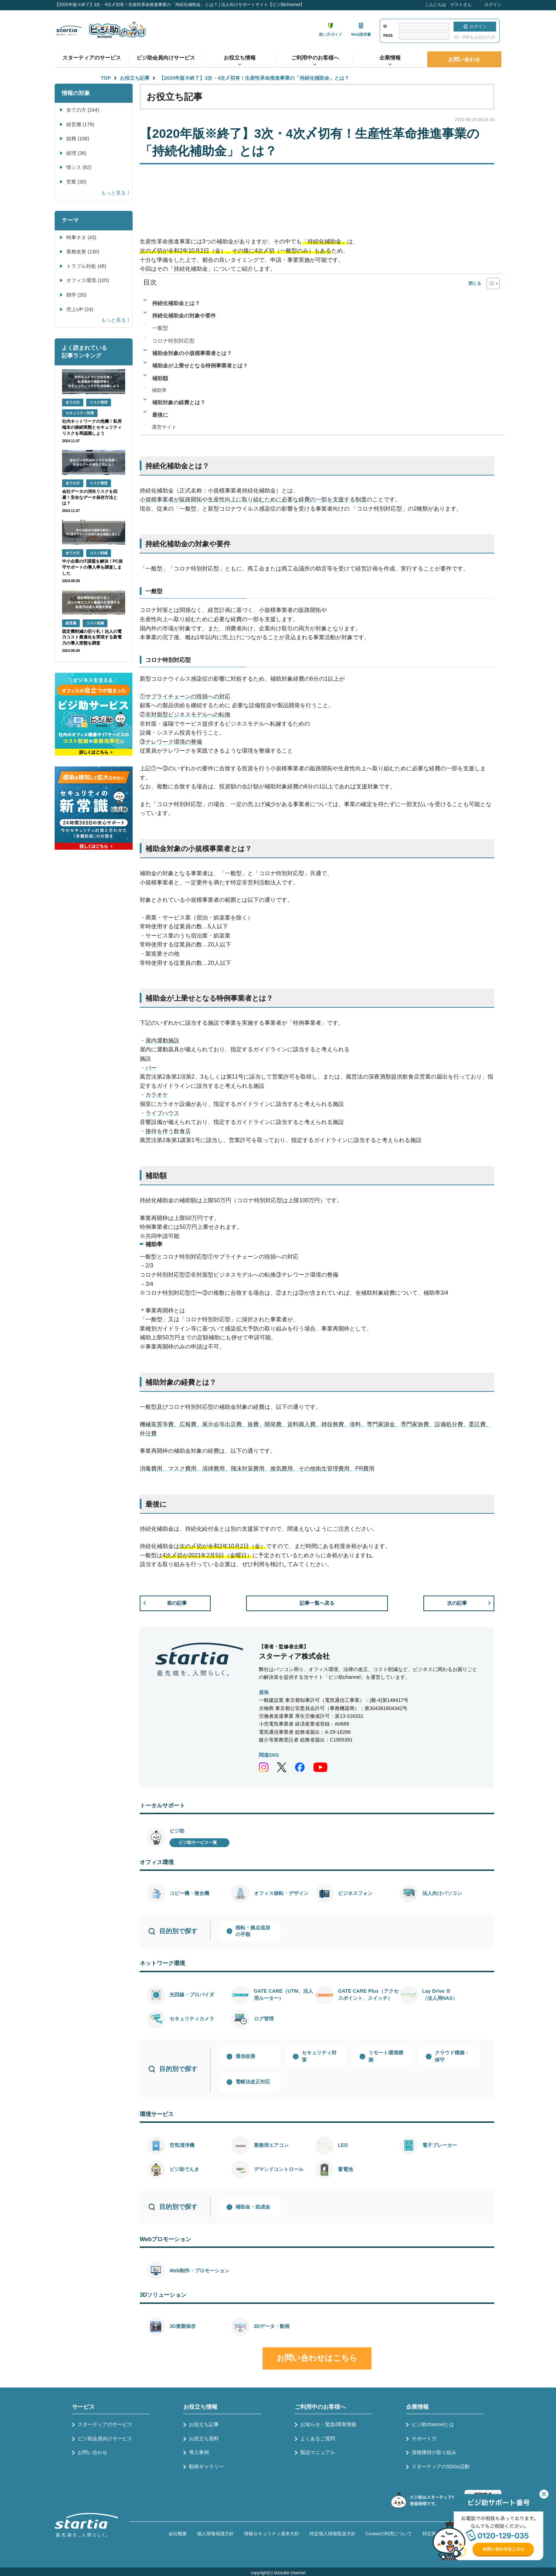 The height and width of the screenshot is (2576, 556). What do you see at coordinates (464, 59) in the screenshot?
I see `お問い合わせ` at bounding box center [464, 59].